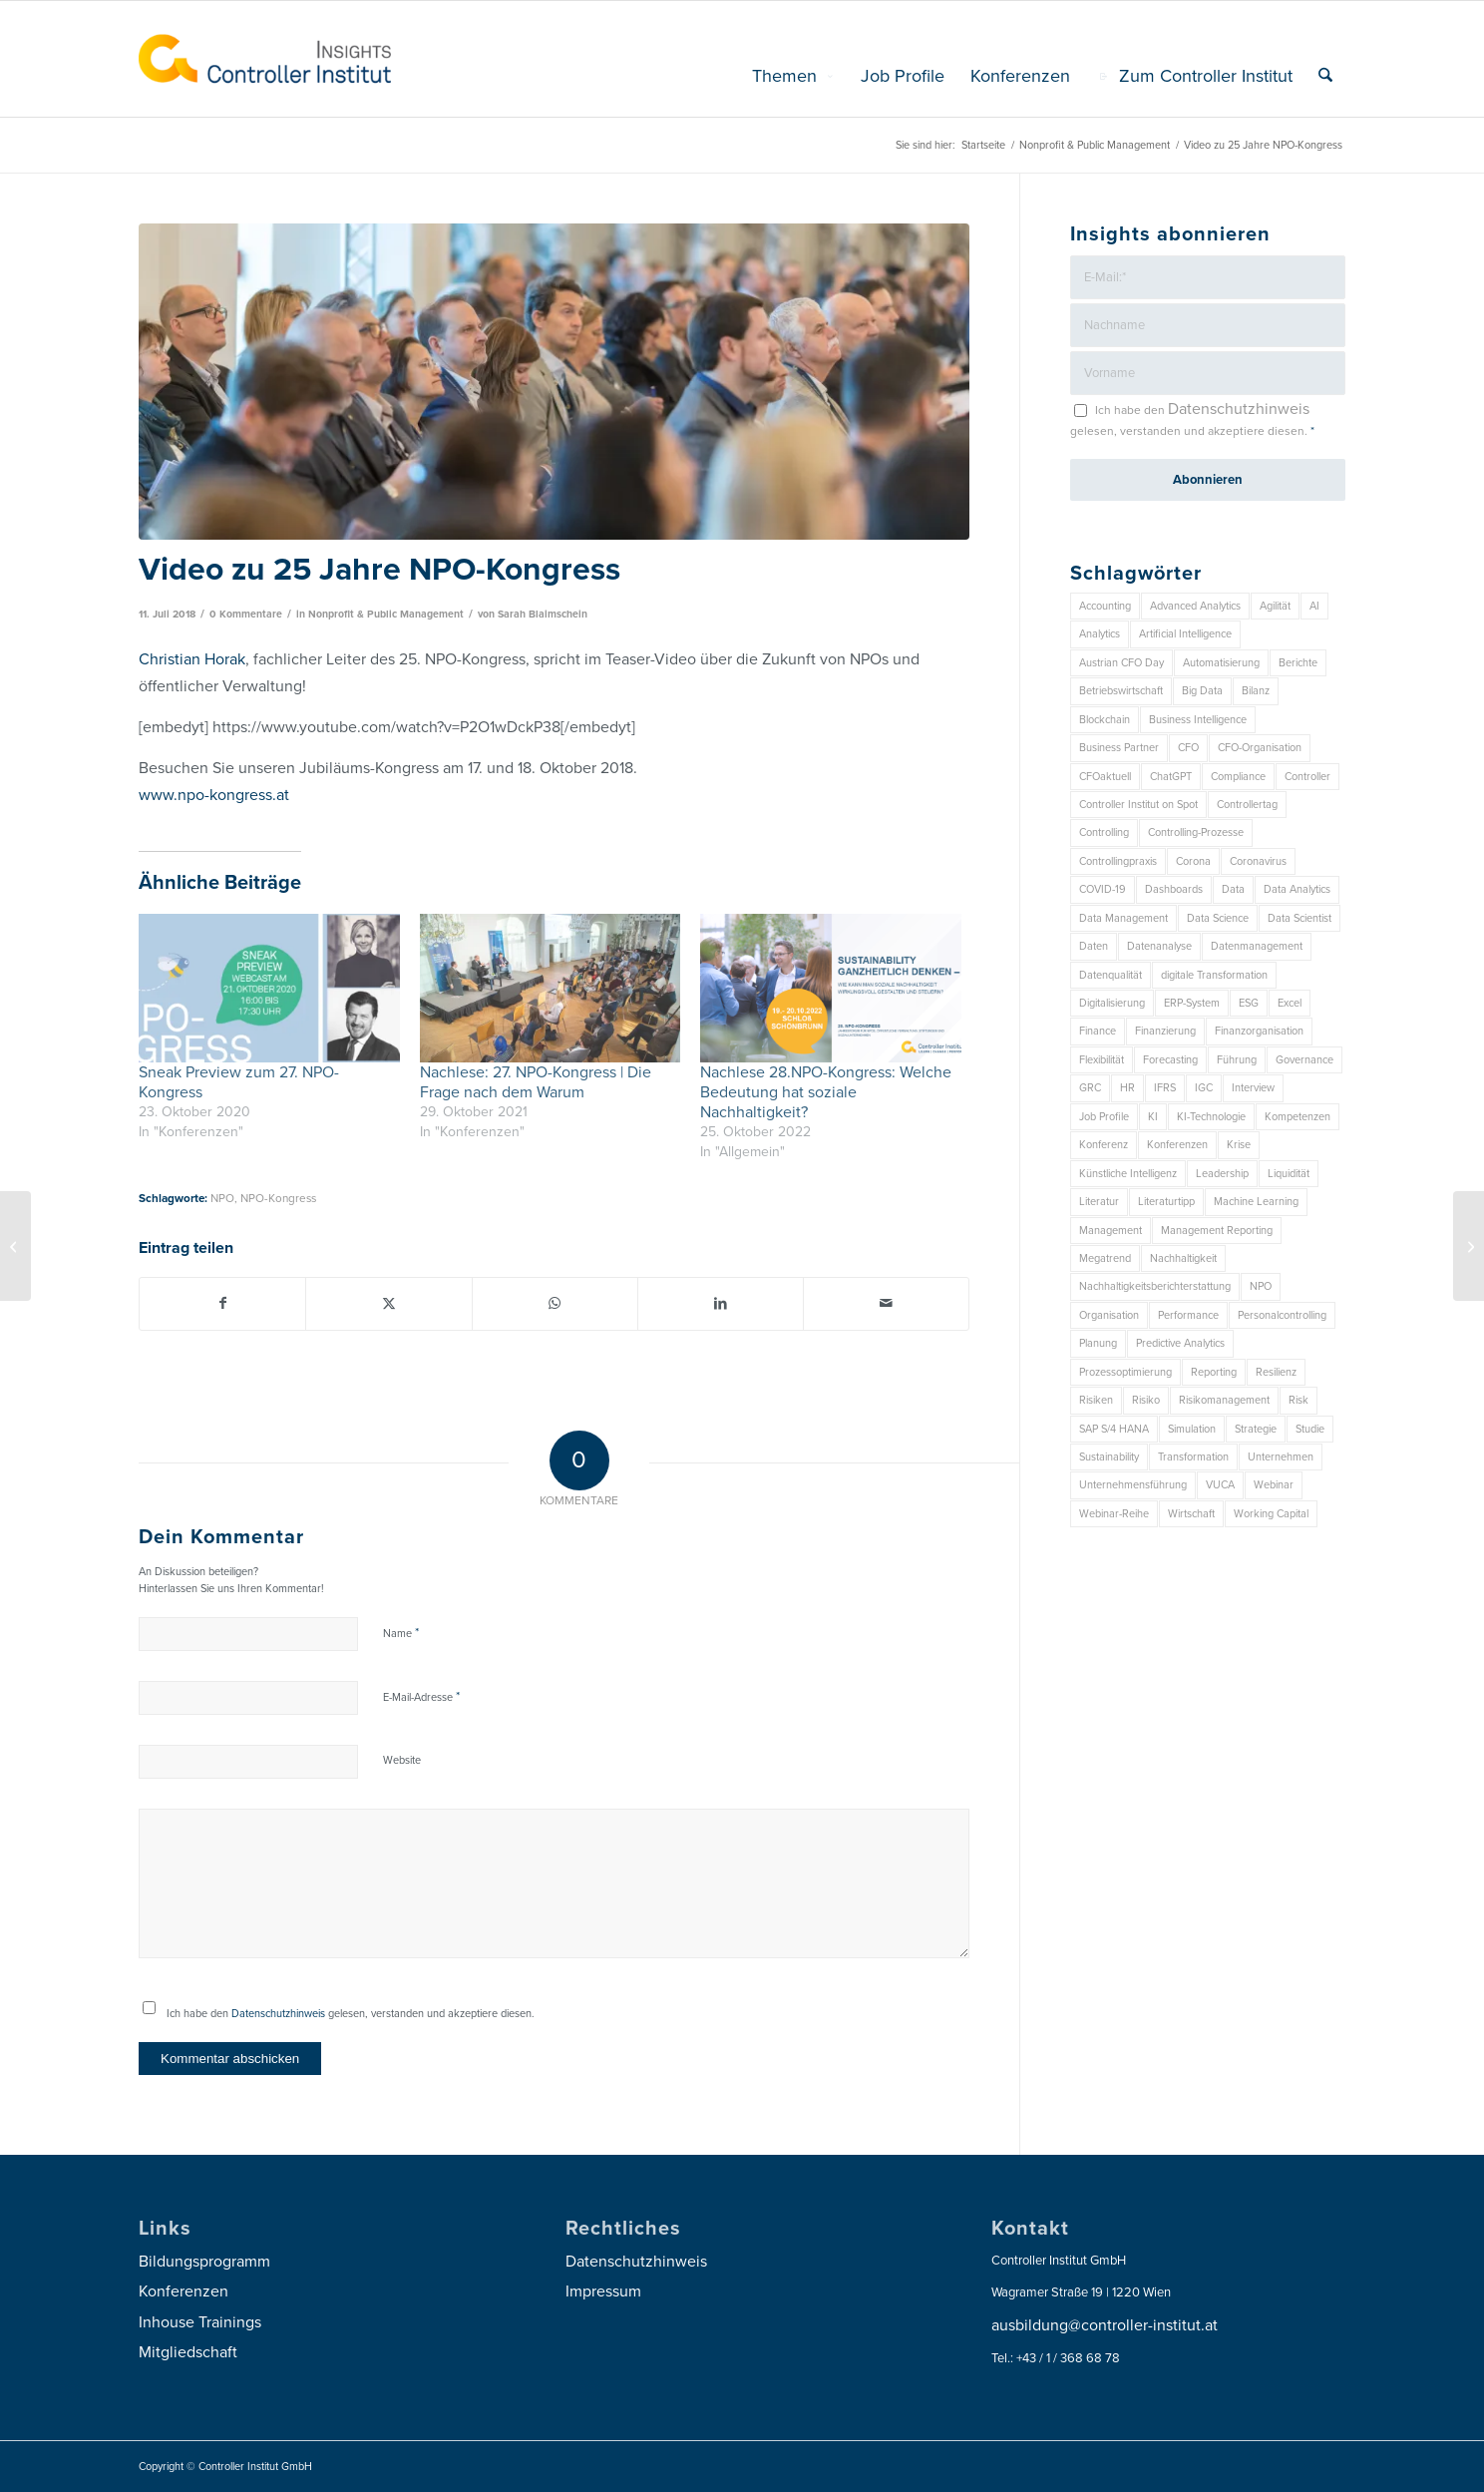  I want to click on Digitalisierung [Digitalisierung (146 Einträge)], so click(1112, 1003).